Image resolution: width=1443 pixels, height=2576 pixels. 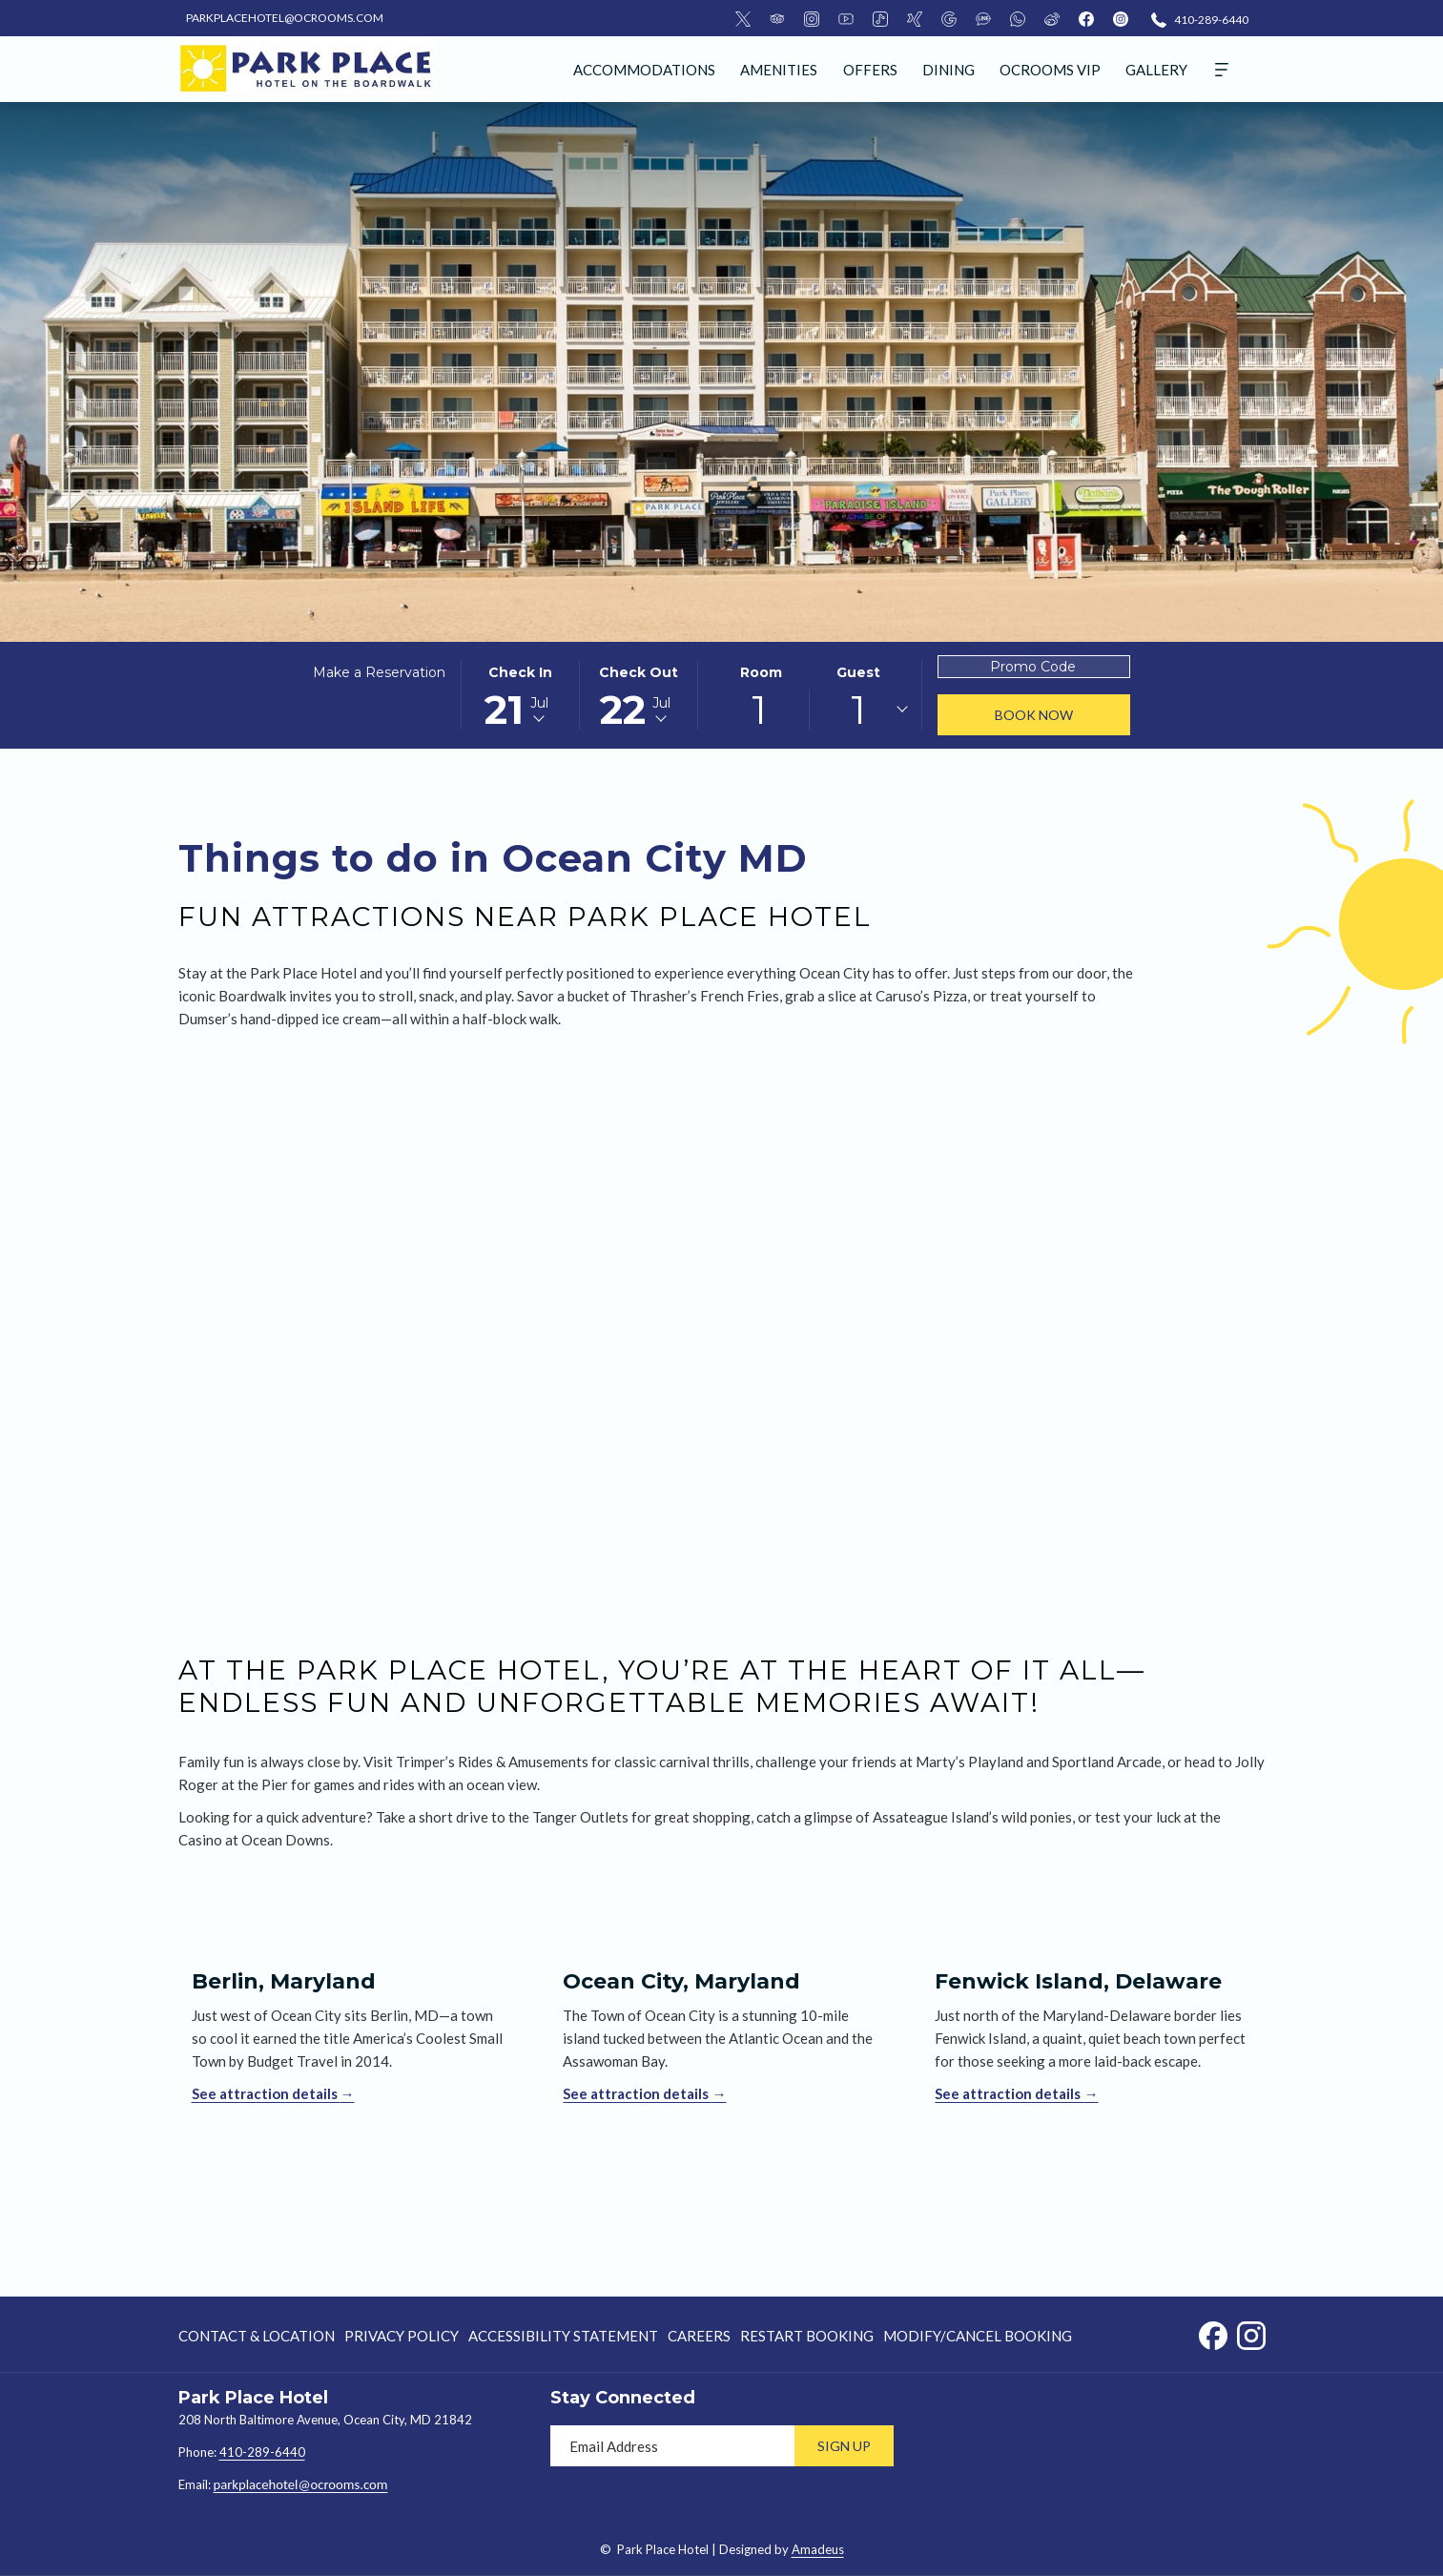 I want to click on [Twitter], so click(x=743, y=17).